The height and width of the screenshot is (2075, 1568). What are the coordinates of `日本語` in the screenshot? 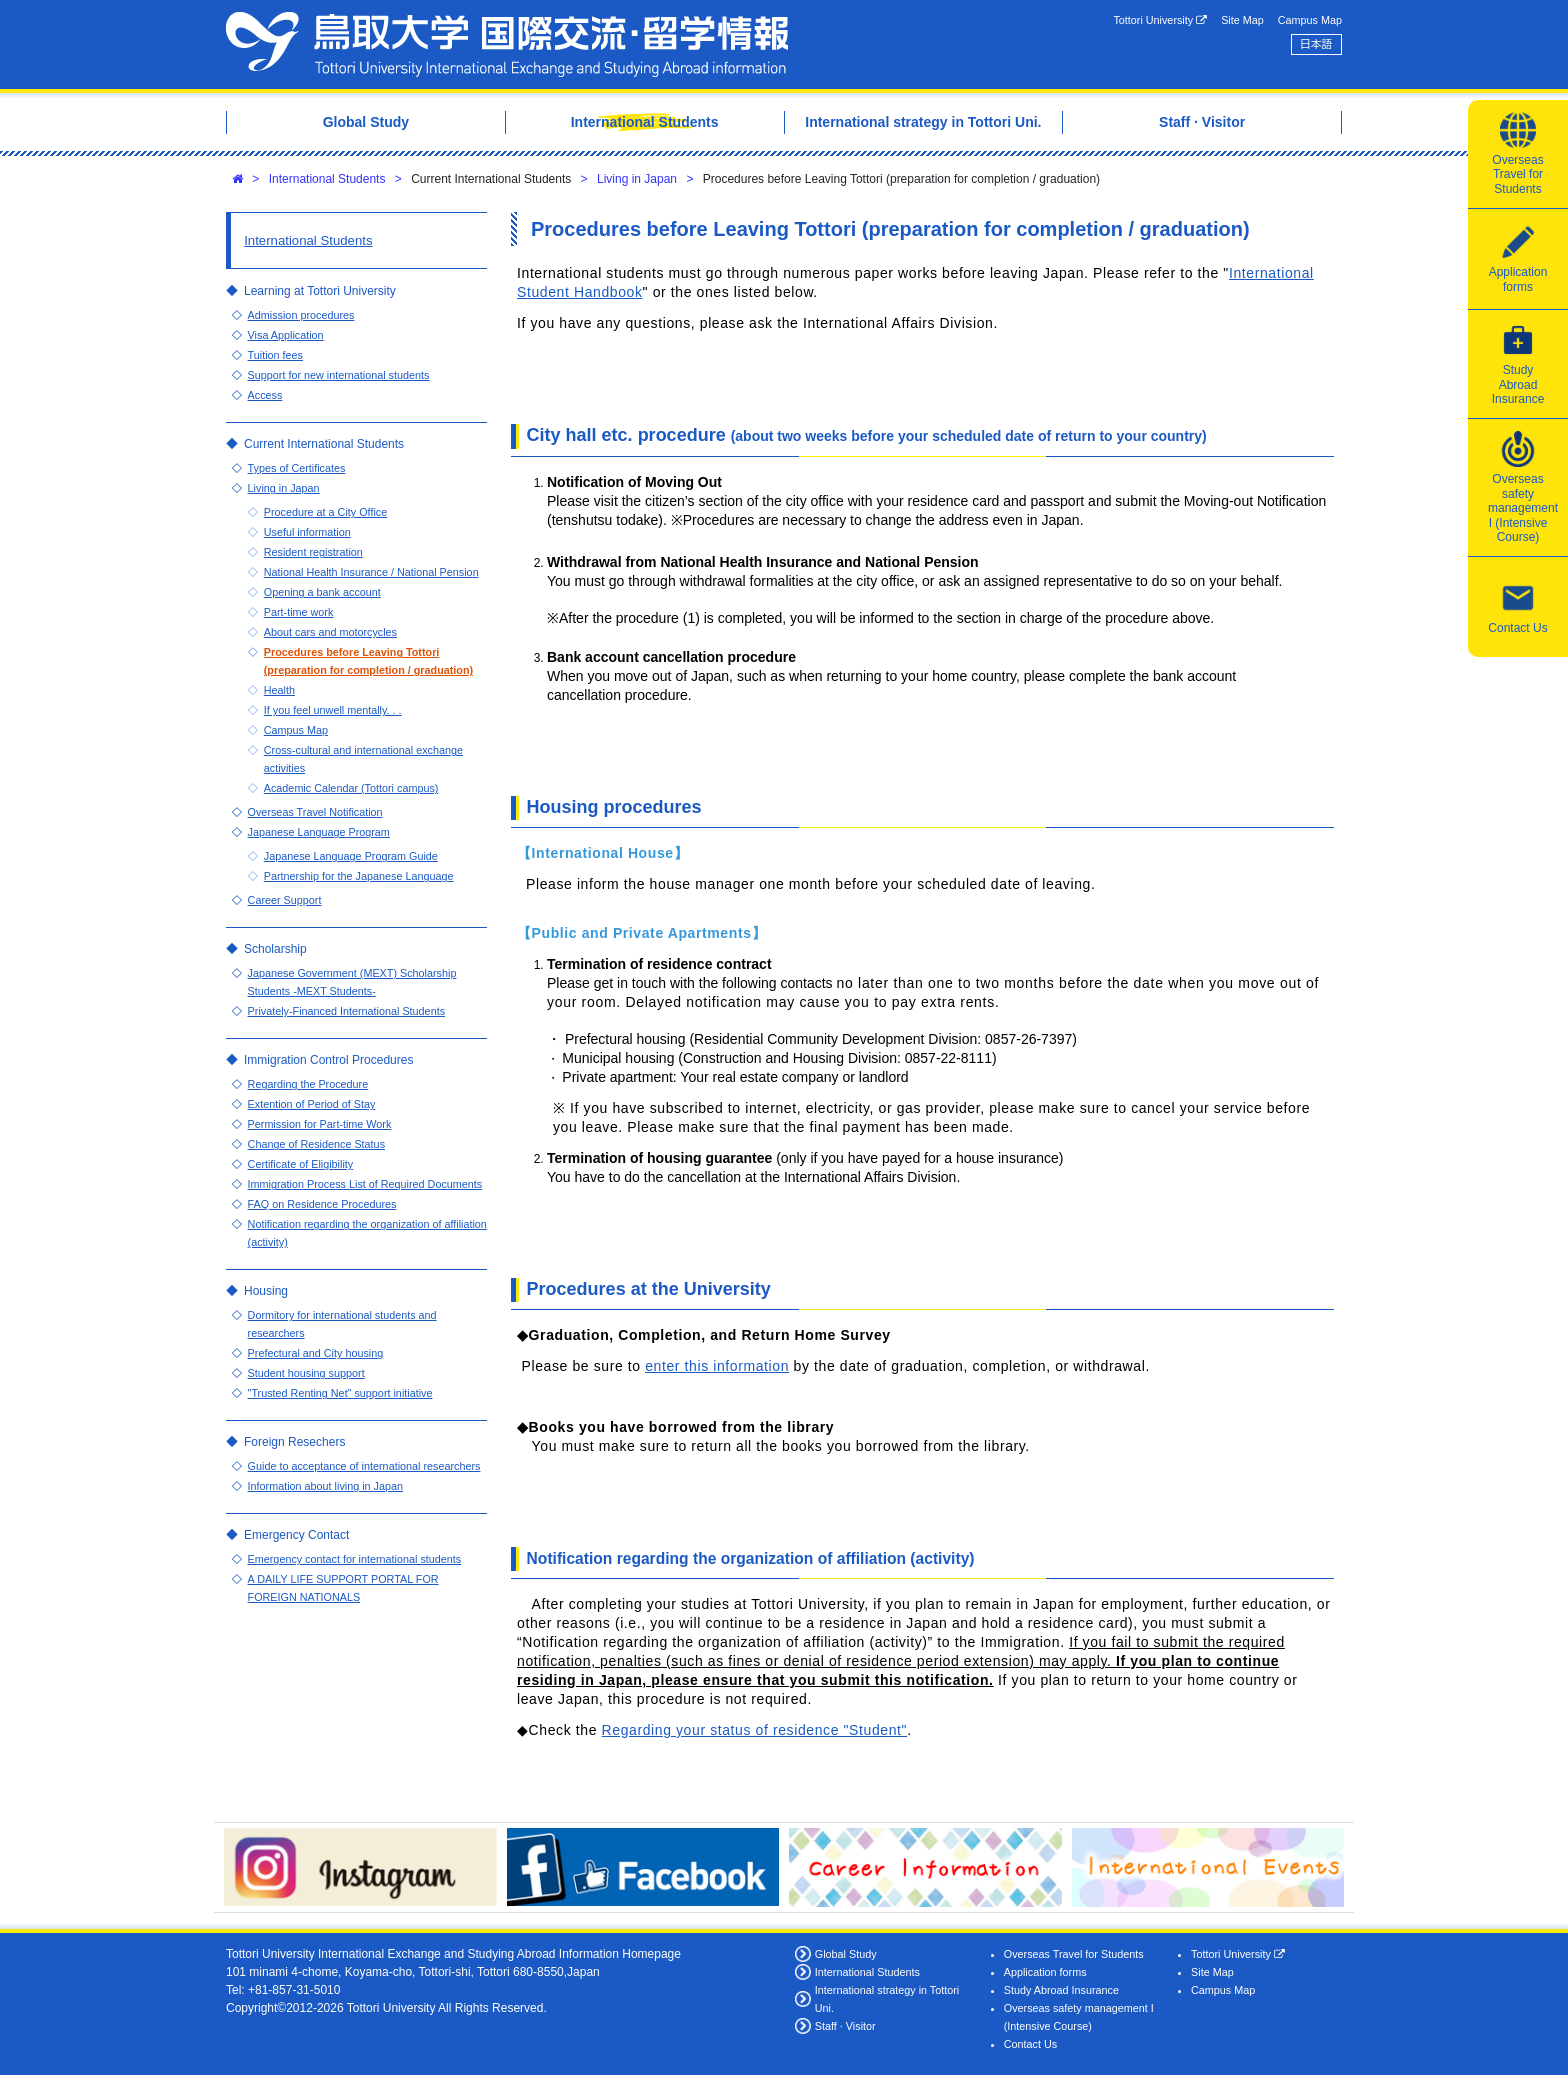 It's located at (1316, 44).